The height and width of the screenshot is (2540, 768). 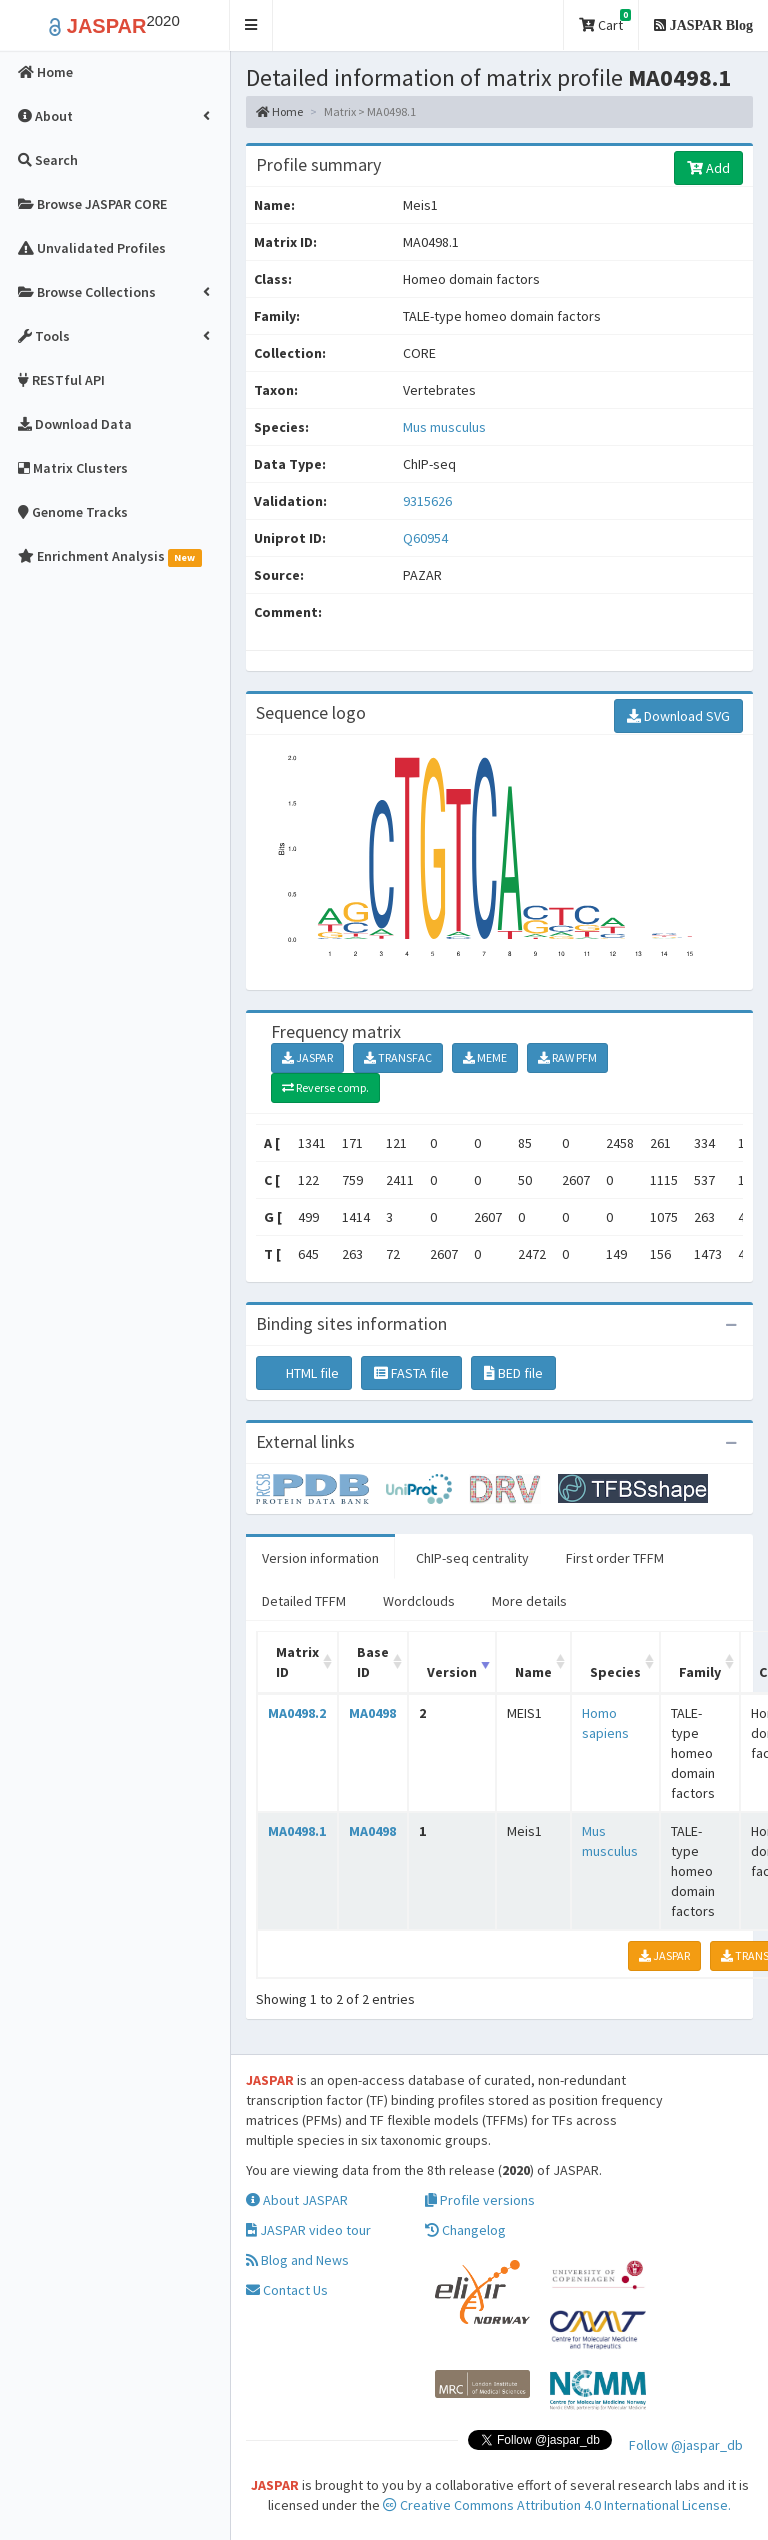 I want to click on Species [Species: activate to sort column ascending], so click(x=615, y=1672).